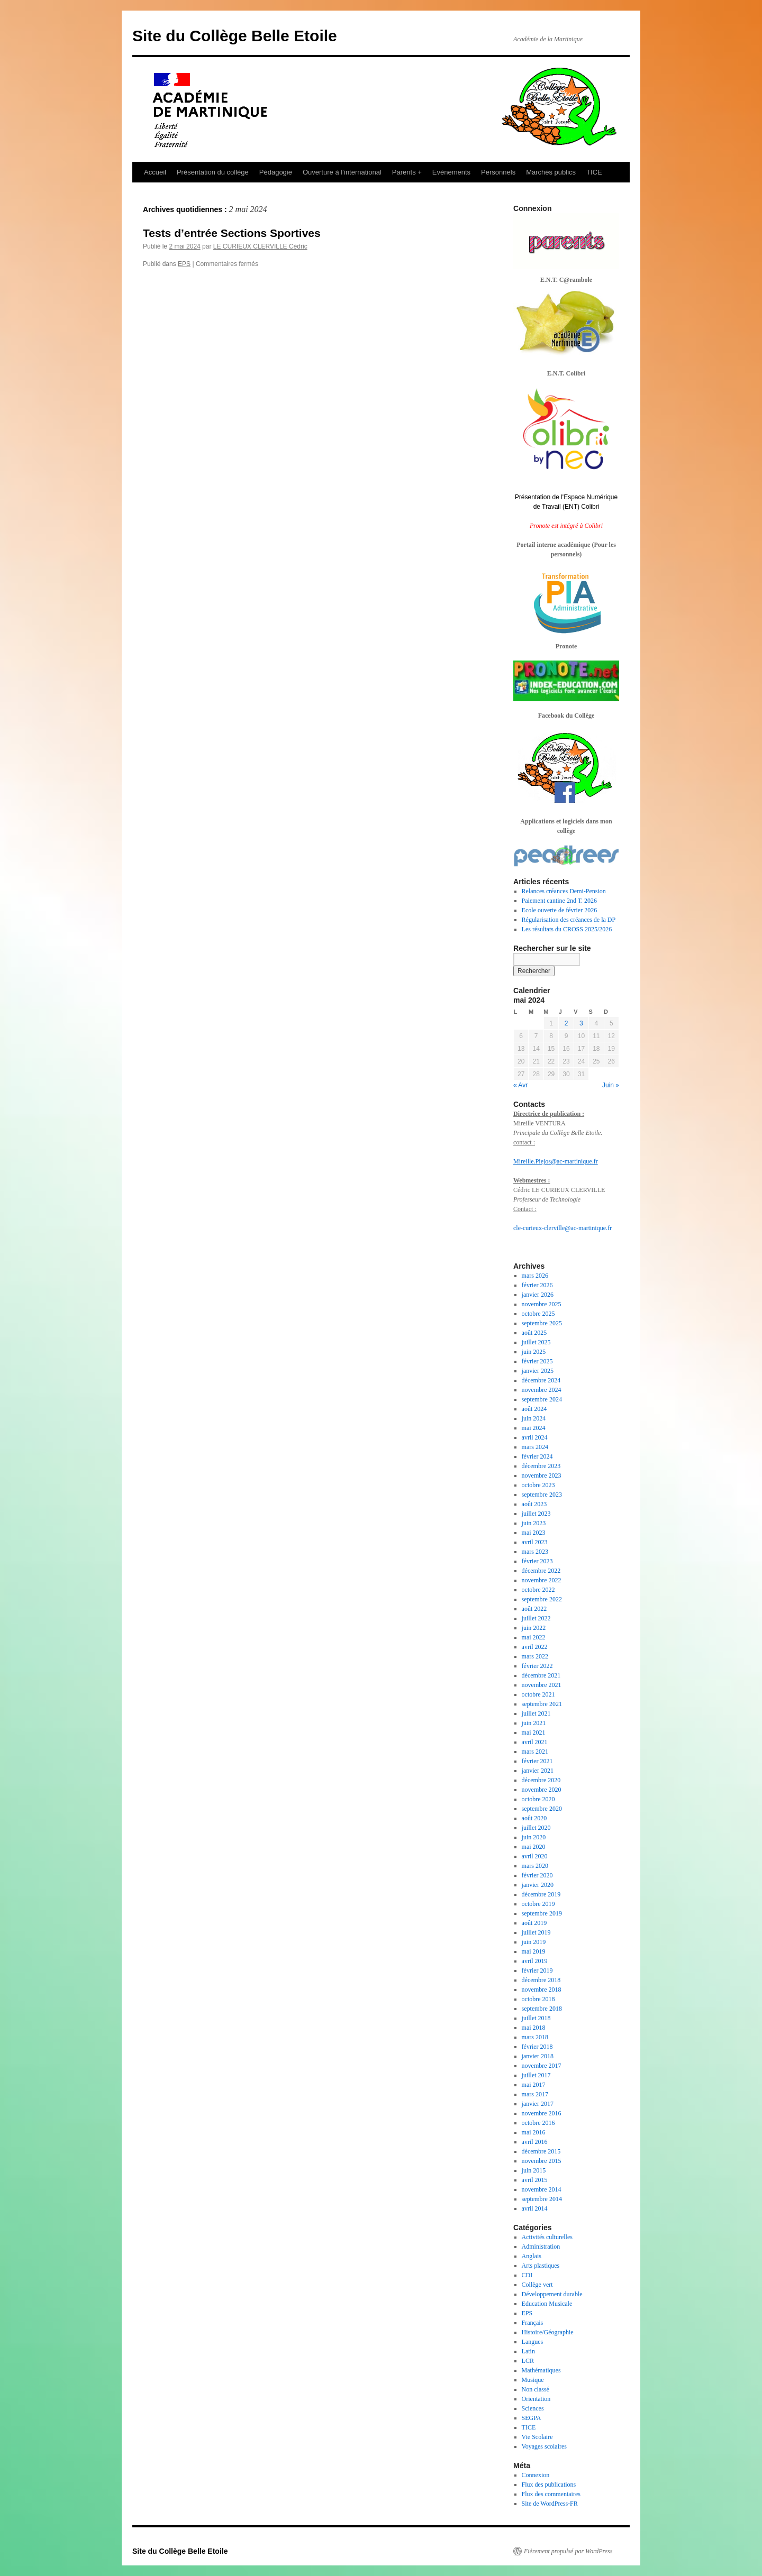  What do you see at coordinates (541, 1475) in the screenshot?
I see `novembre 2023` at bounding box center [541, 1475].